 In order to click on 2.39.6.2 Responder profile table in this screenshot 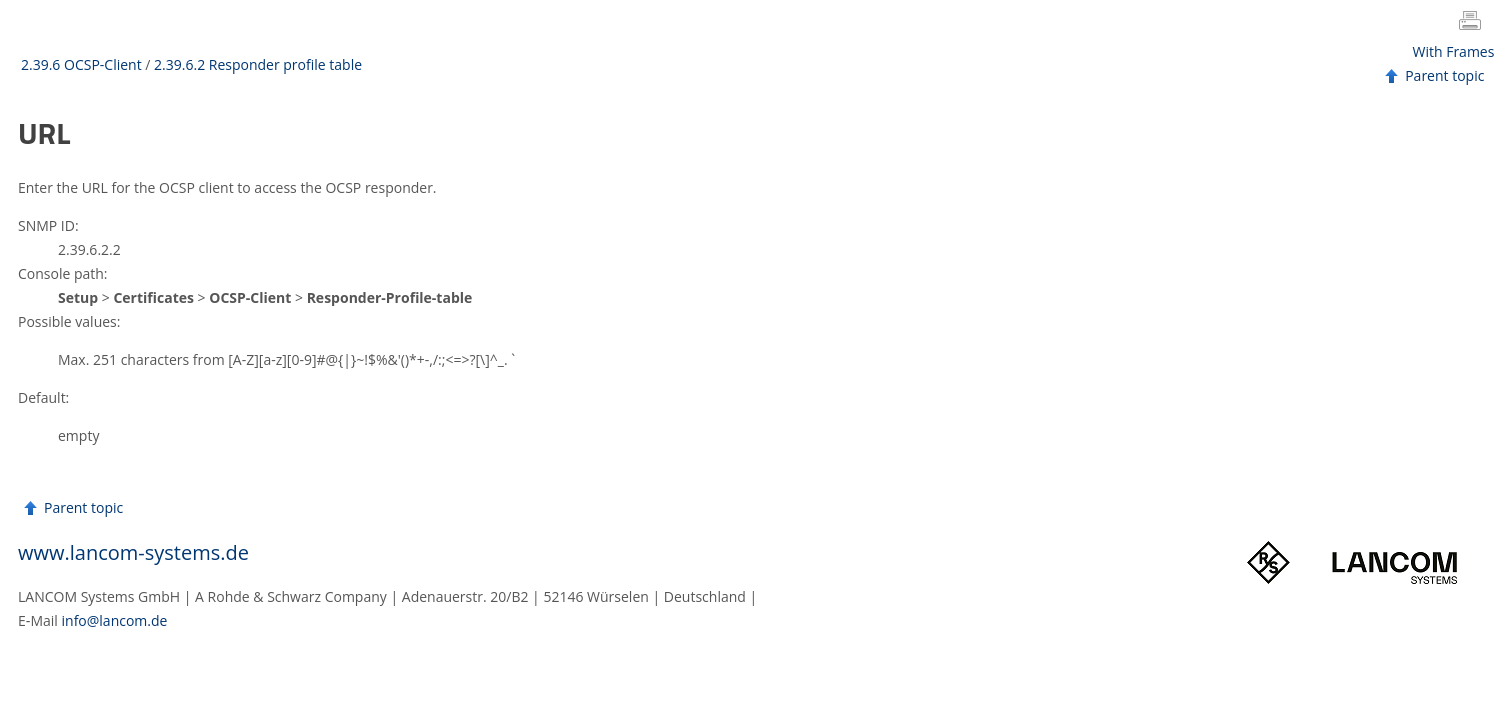, I will do `click(258, 64)`.